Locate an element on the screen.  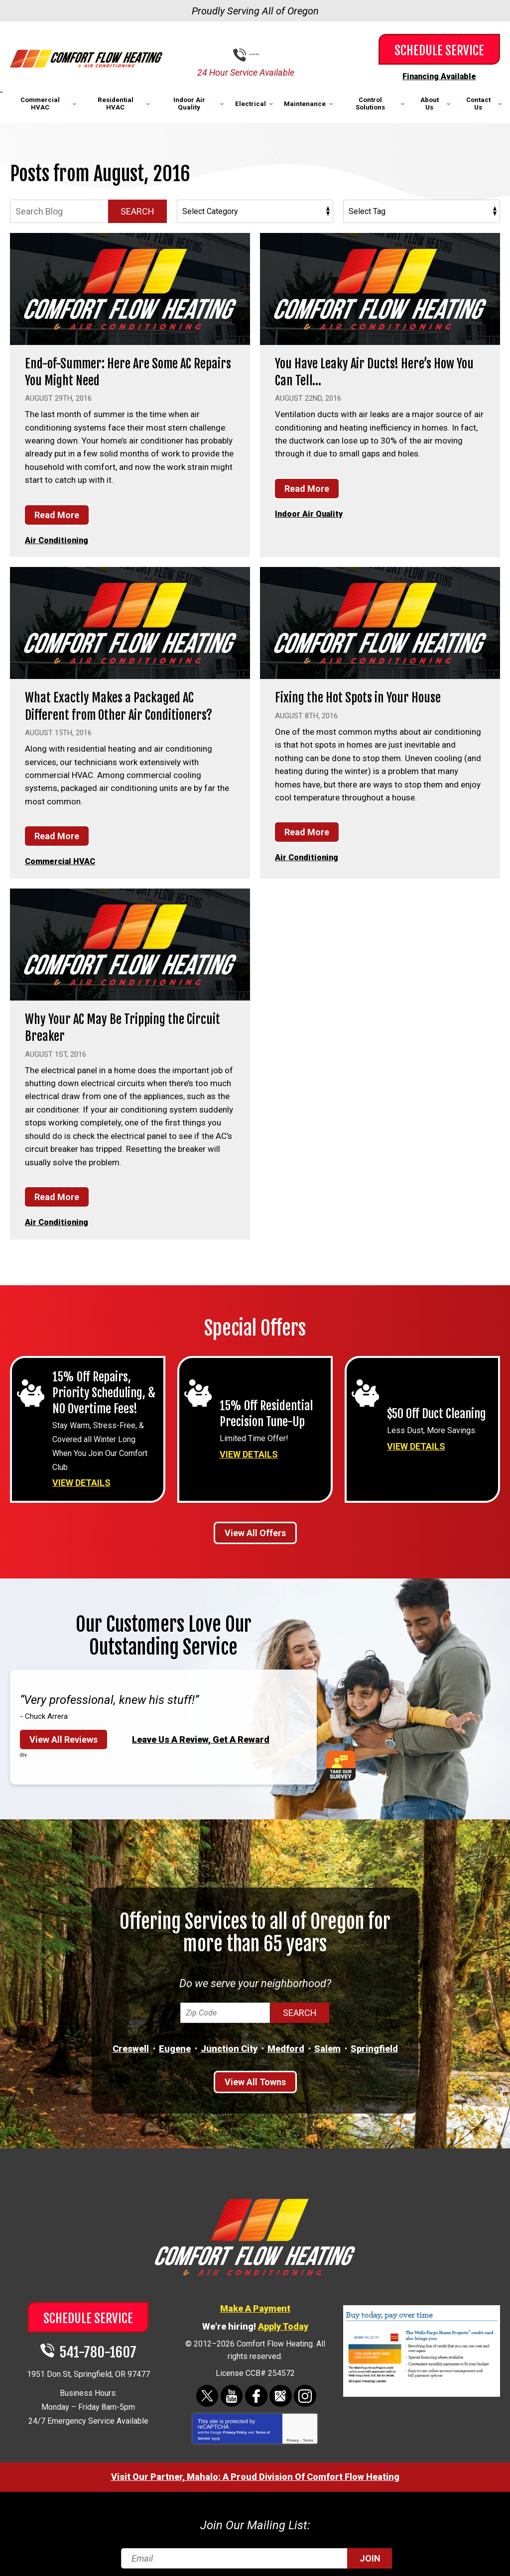
Eugene is located at coordinates (175, 2040).